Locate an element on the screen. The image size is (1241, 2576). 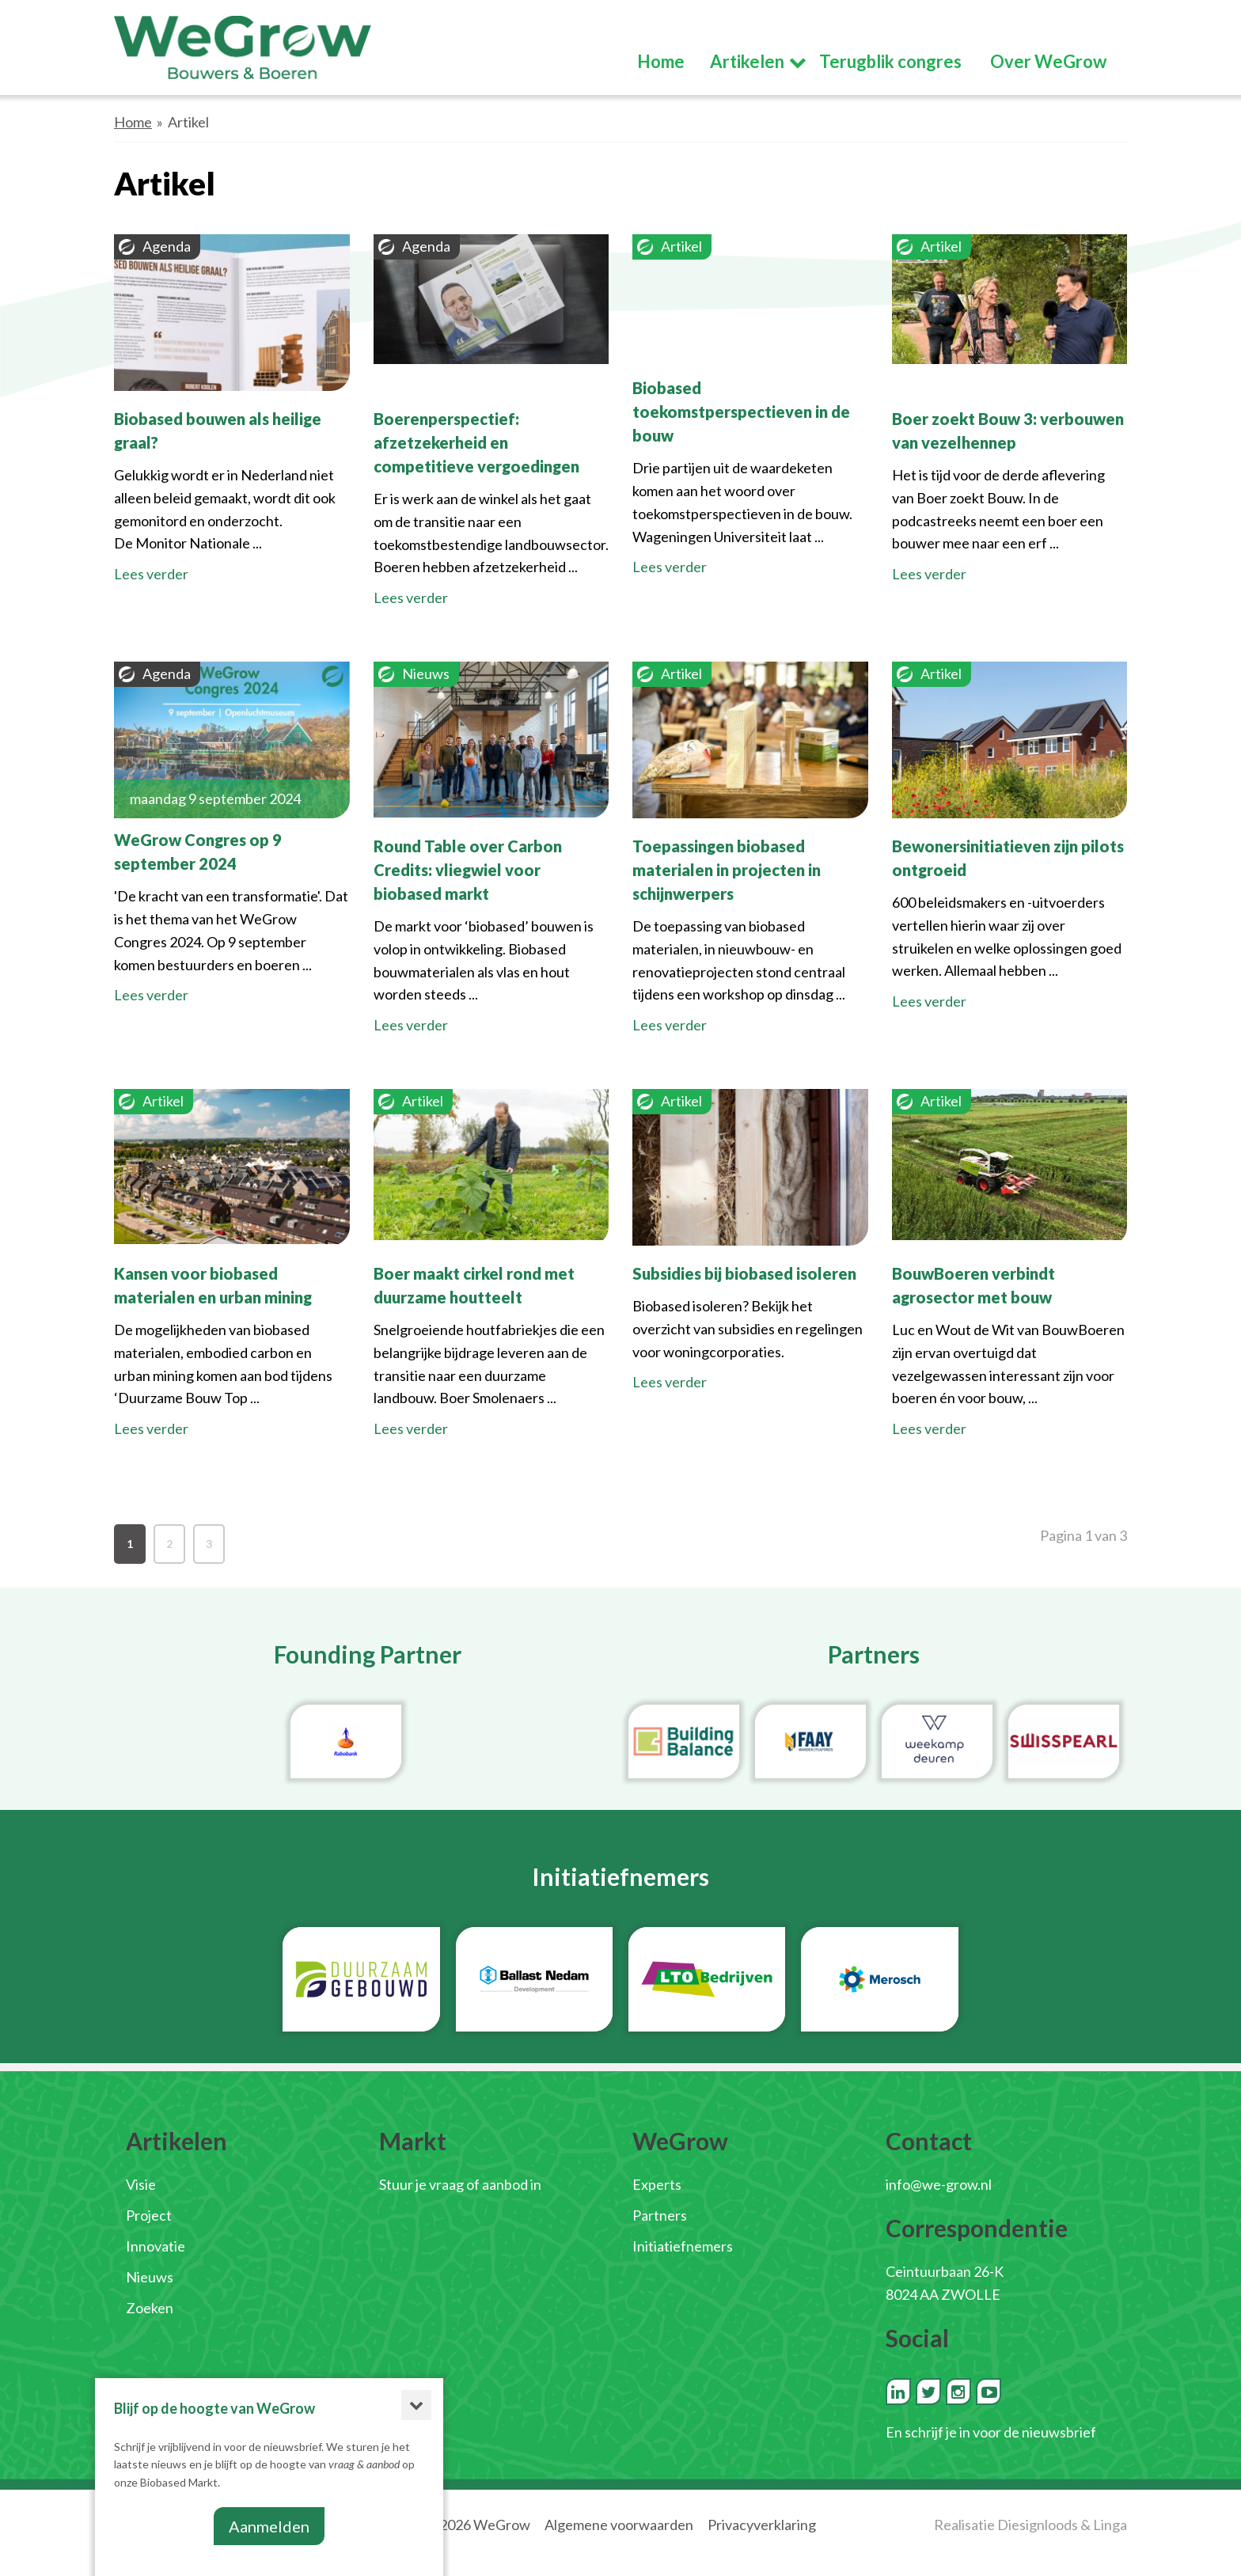
Aanmelden is located at coordinates (269, 2526).